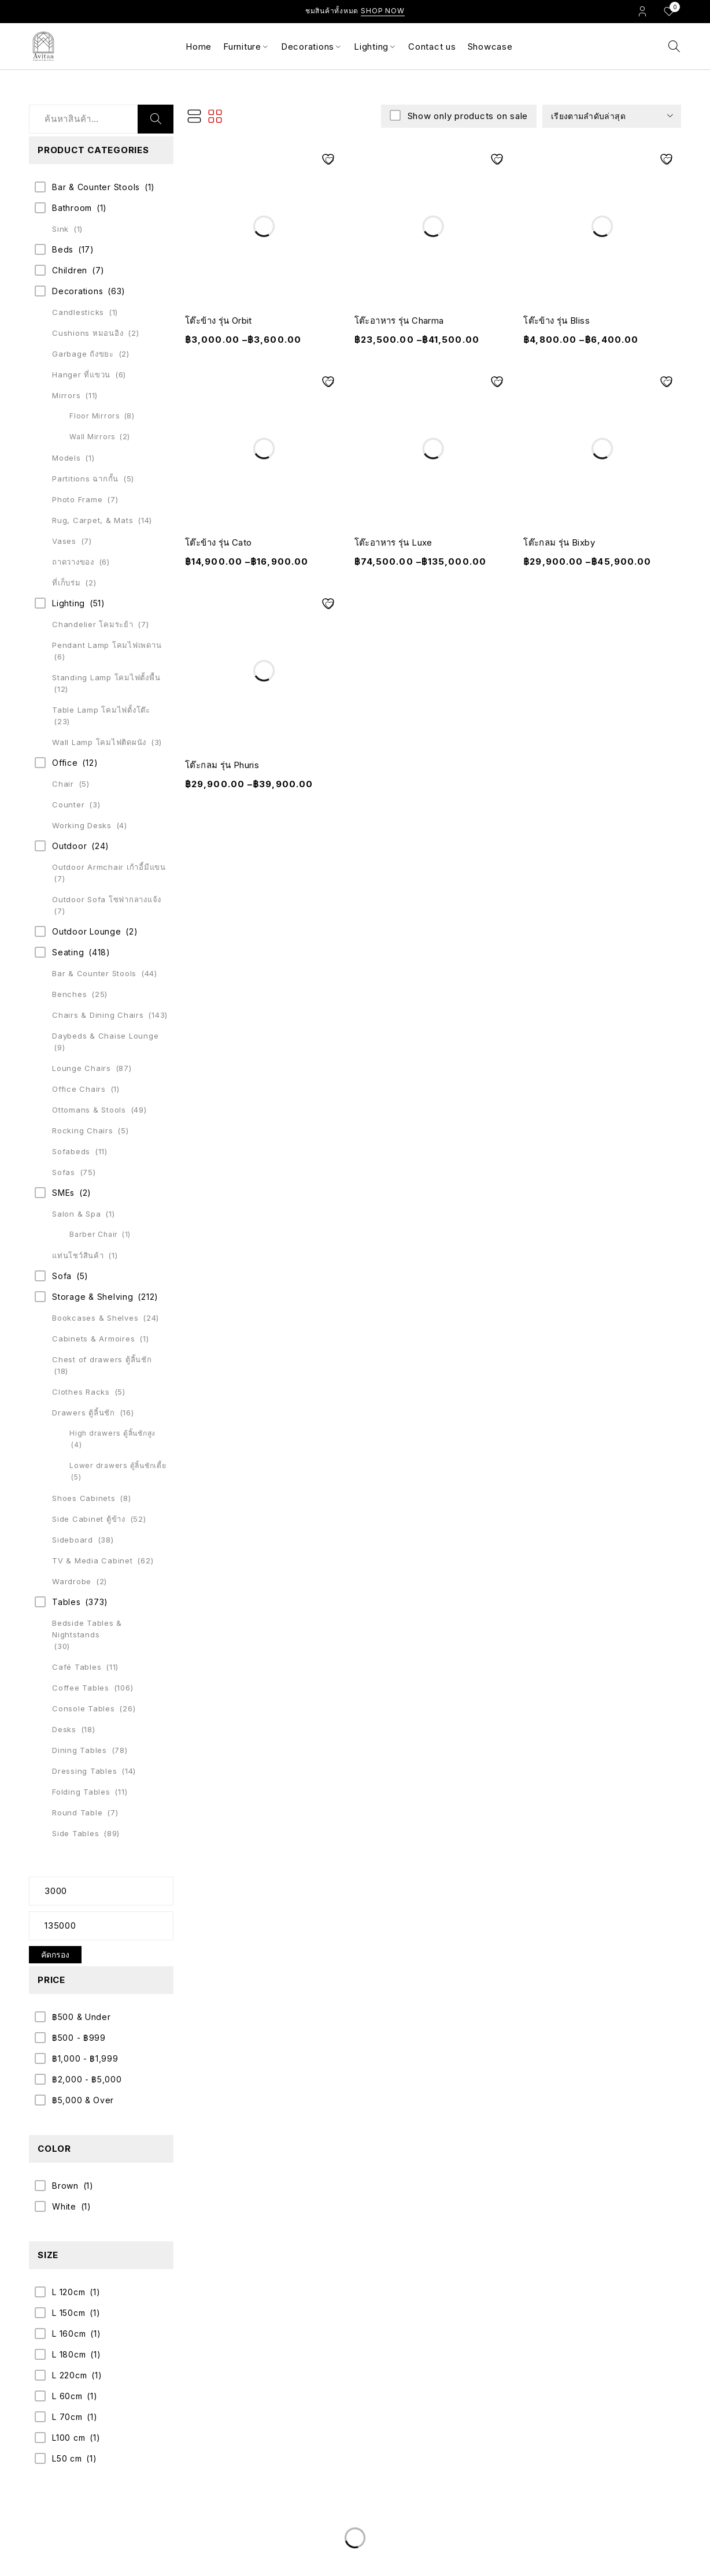 This screenshot has height=2576, width=710. What do you see at coordinates (556, 320) in the screenshot?
I see `โต๊ะข้าง รุ่น Bliss` at bounding box center [556, 320].